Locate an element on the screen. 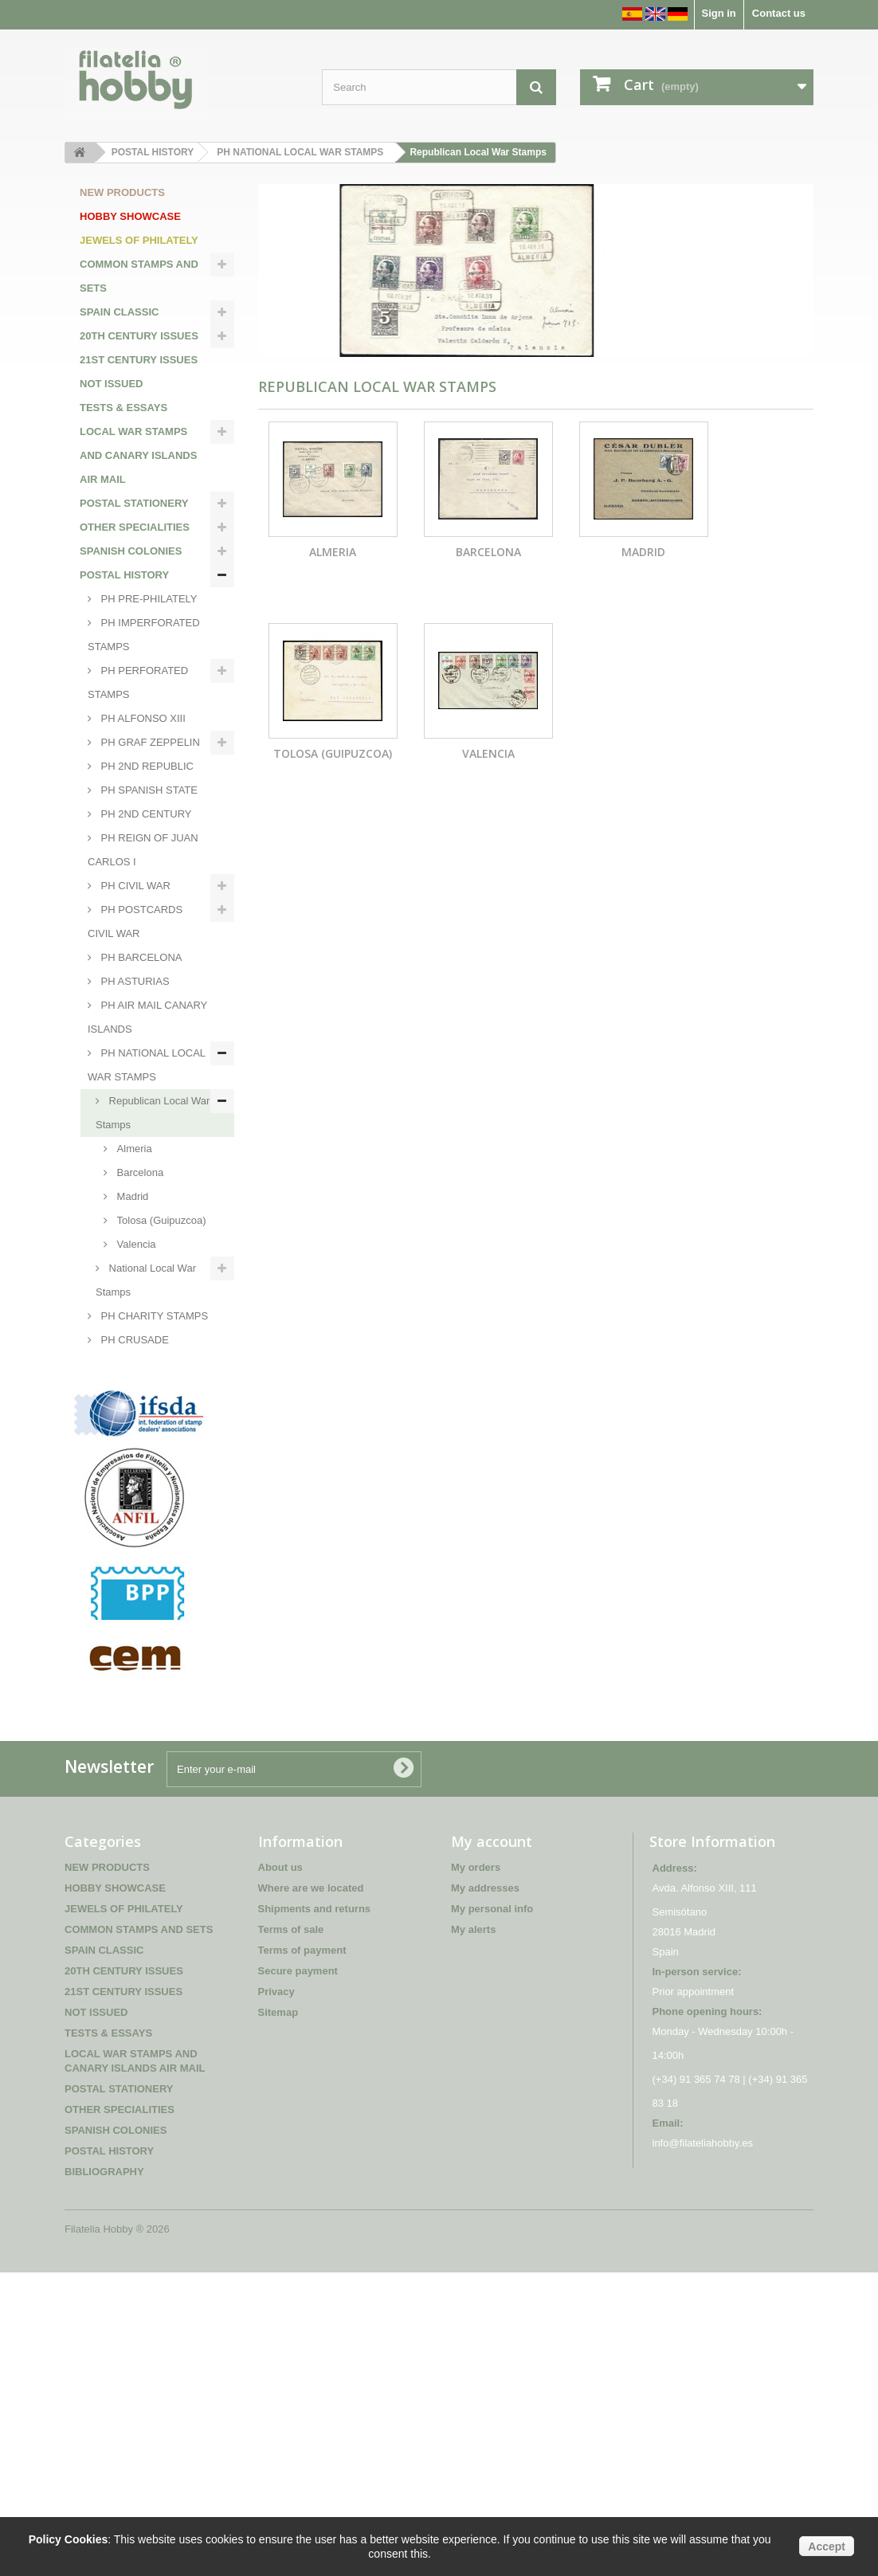 The height and width of the screenshot is (2576, 878). Accept is located at coordinates (826, 2546).